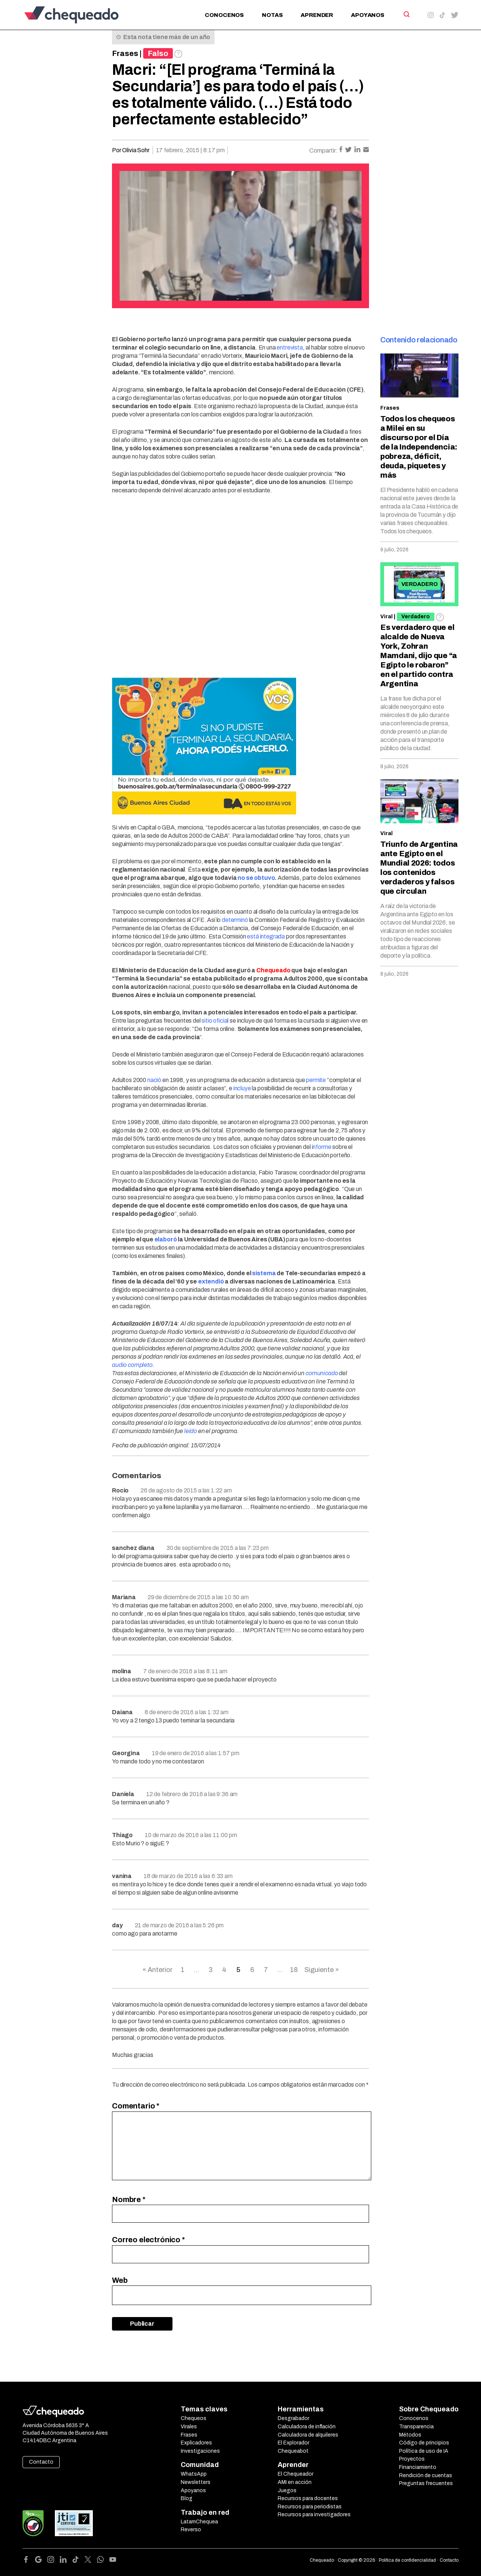  What do you see at coordinates (308, 2498) in the screenshot?
I see `Recursos para docentes` at bounding box center [308, 2498].